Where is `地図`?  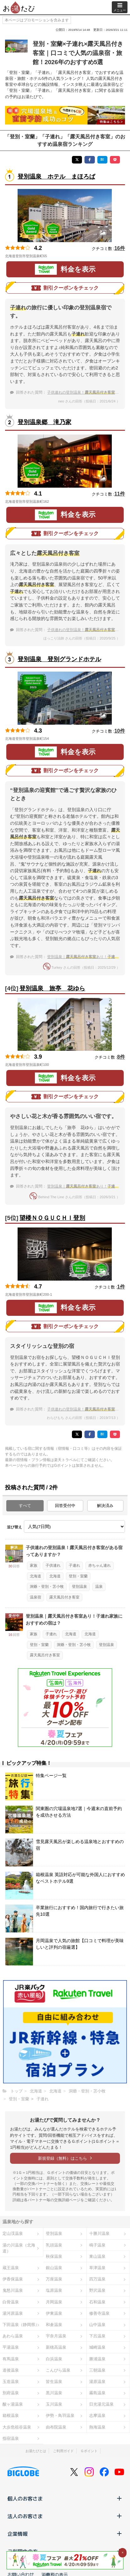
地図 is located at coordinates (54, 256).